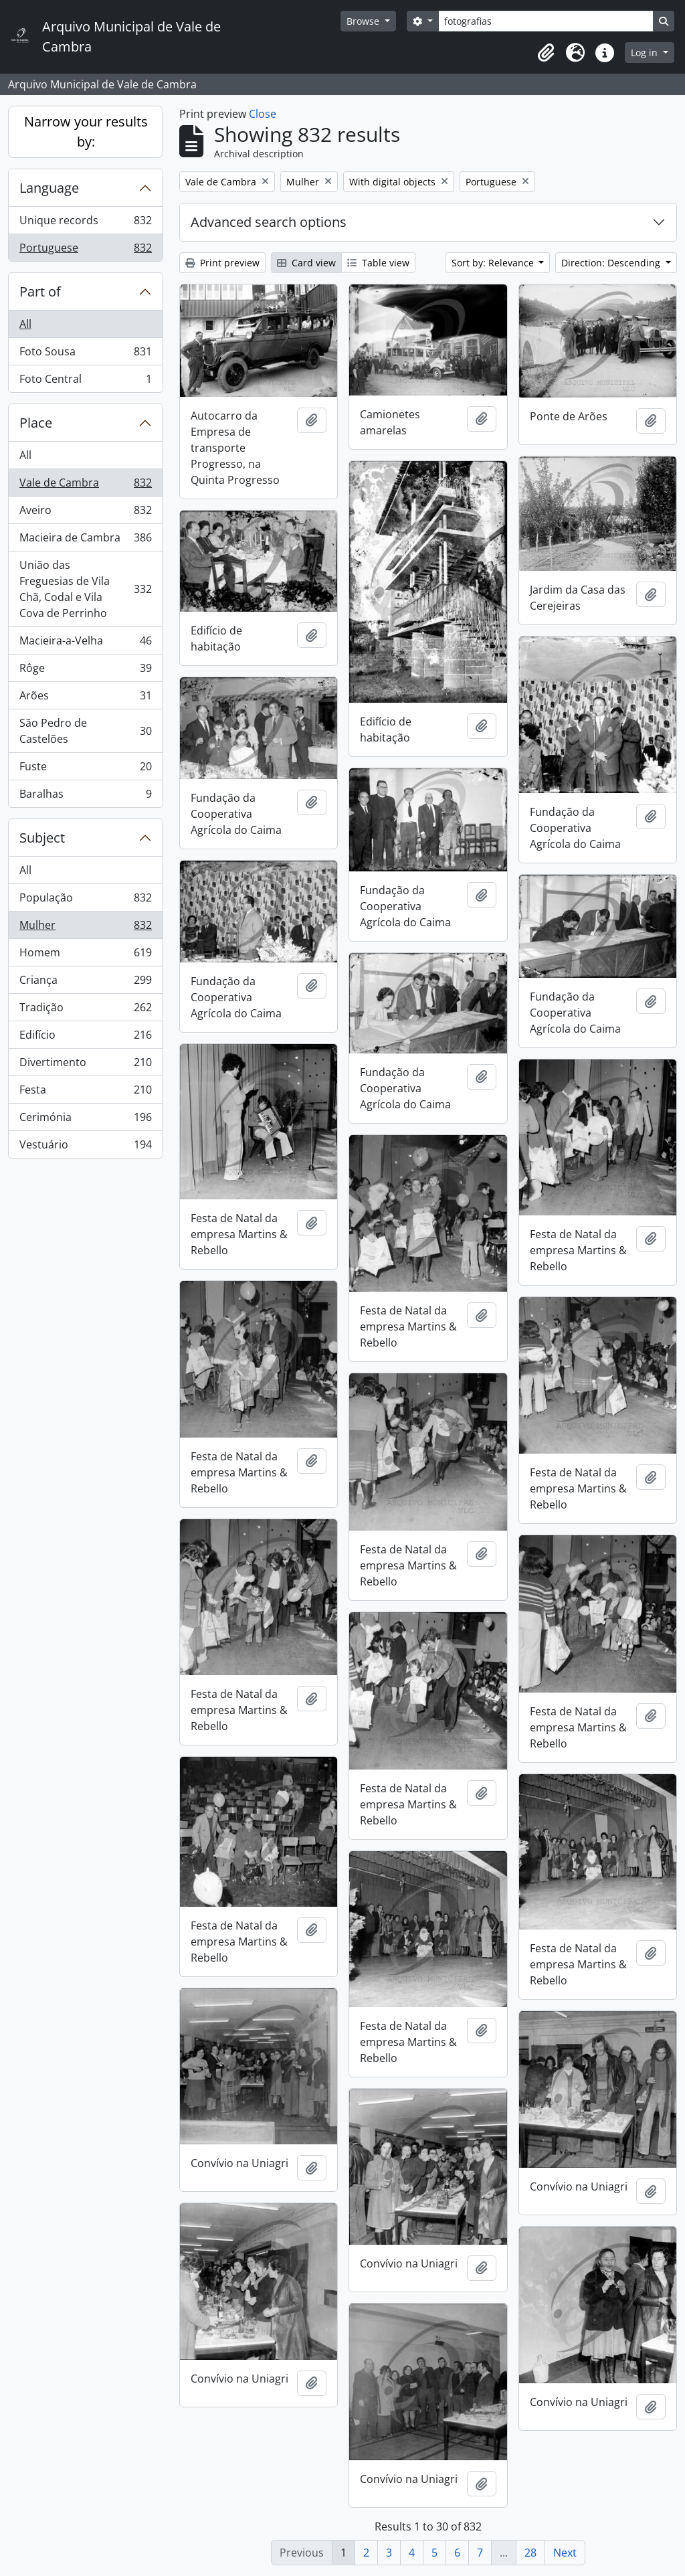  Describe the element at coordinates (530, 2552) in the screenshot. I see `28` at that location.